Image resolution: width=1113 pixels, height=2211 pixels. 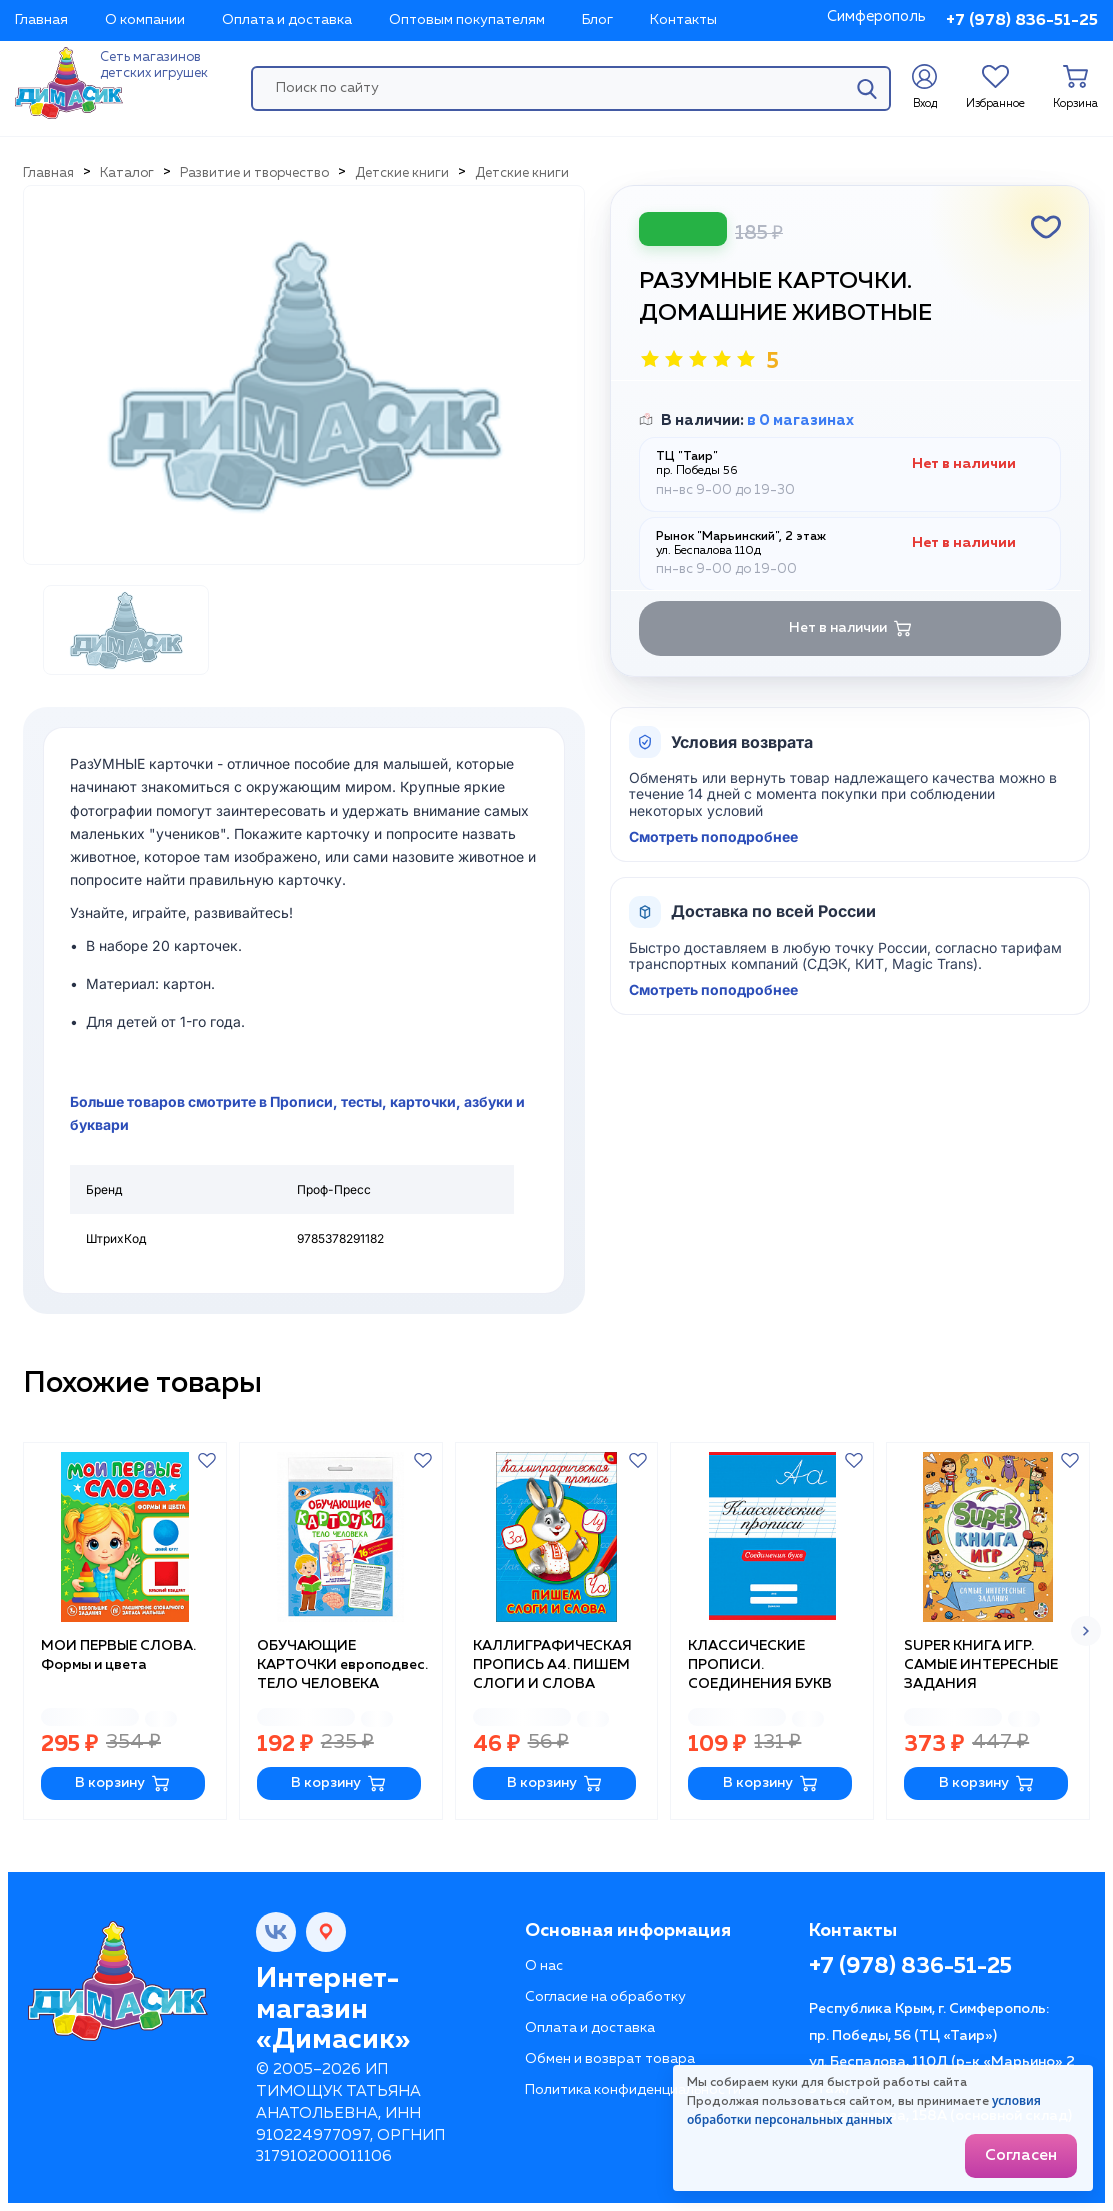 What do you see at coordinates (122, 1783) in the screenshot?
I see `В корзину` at bounding box center [122, 1783].